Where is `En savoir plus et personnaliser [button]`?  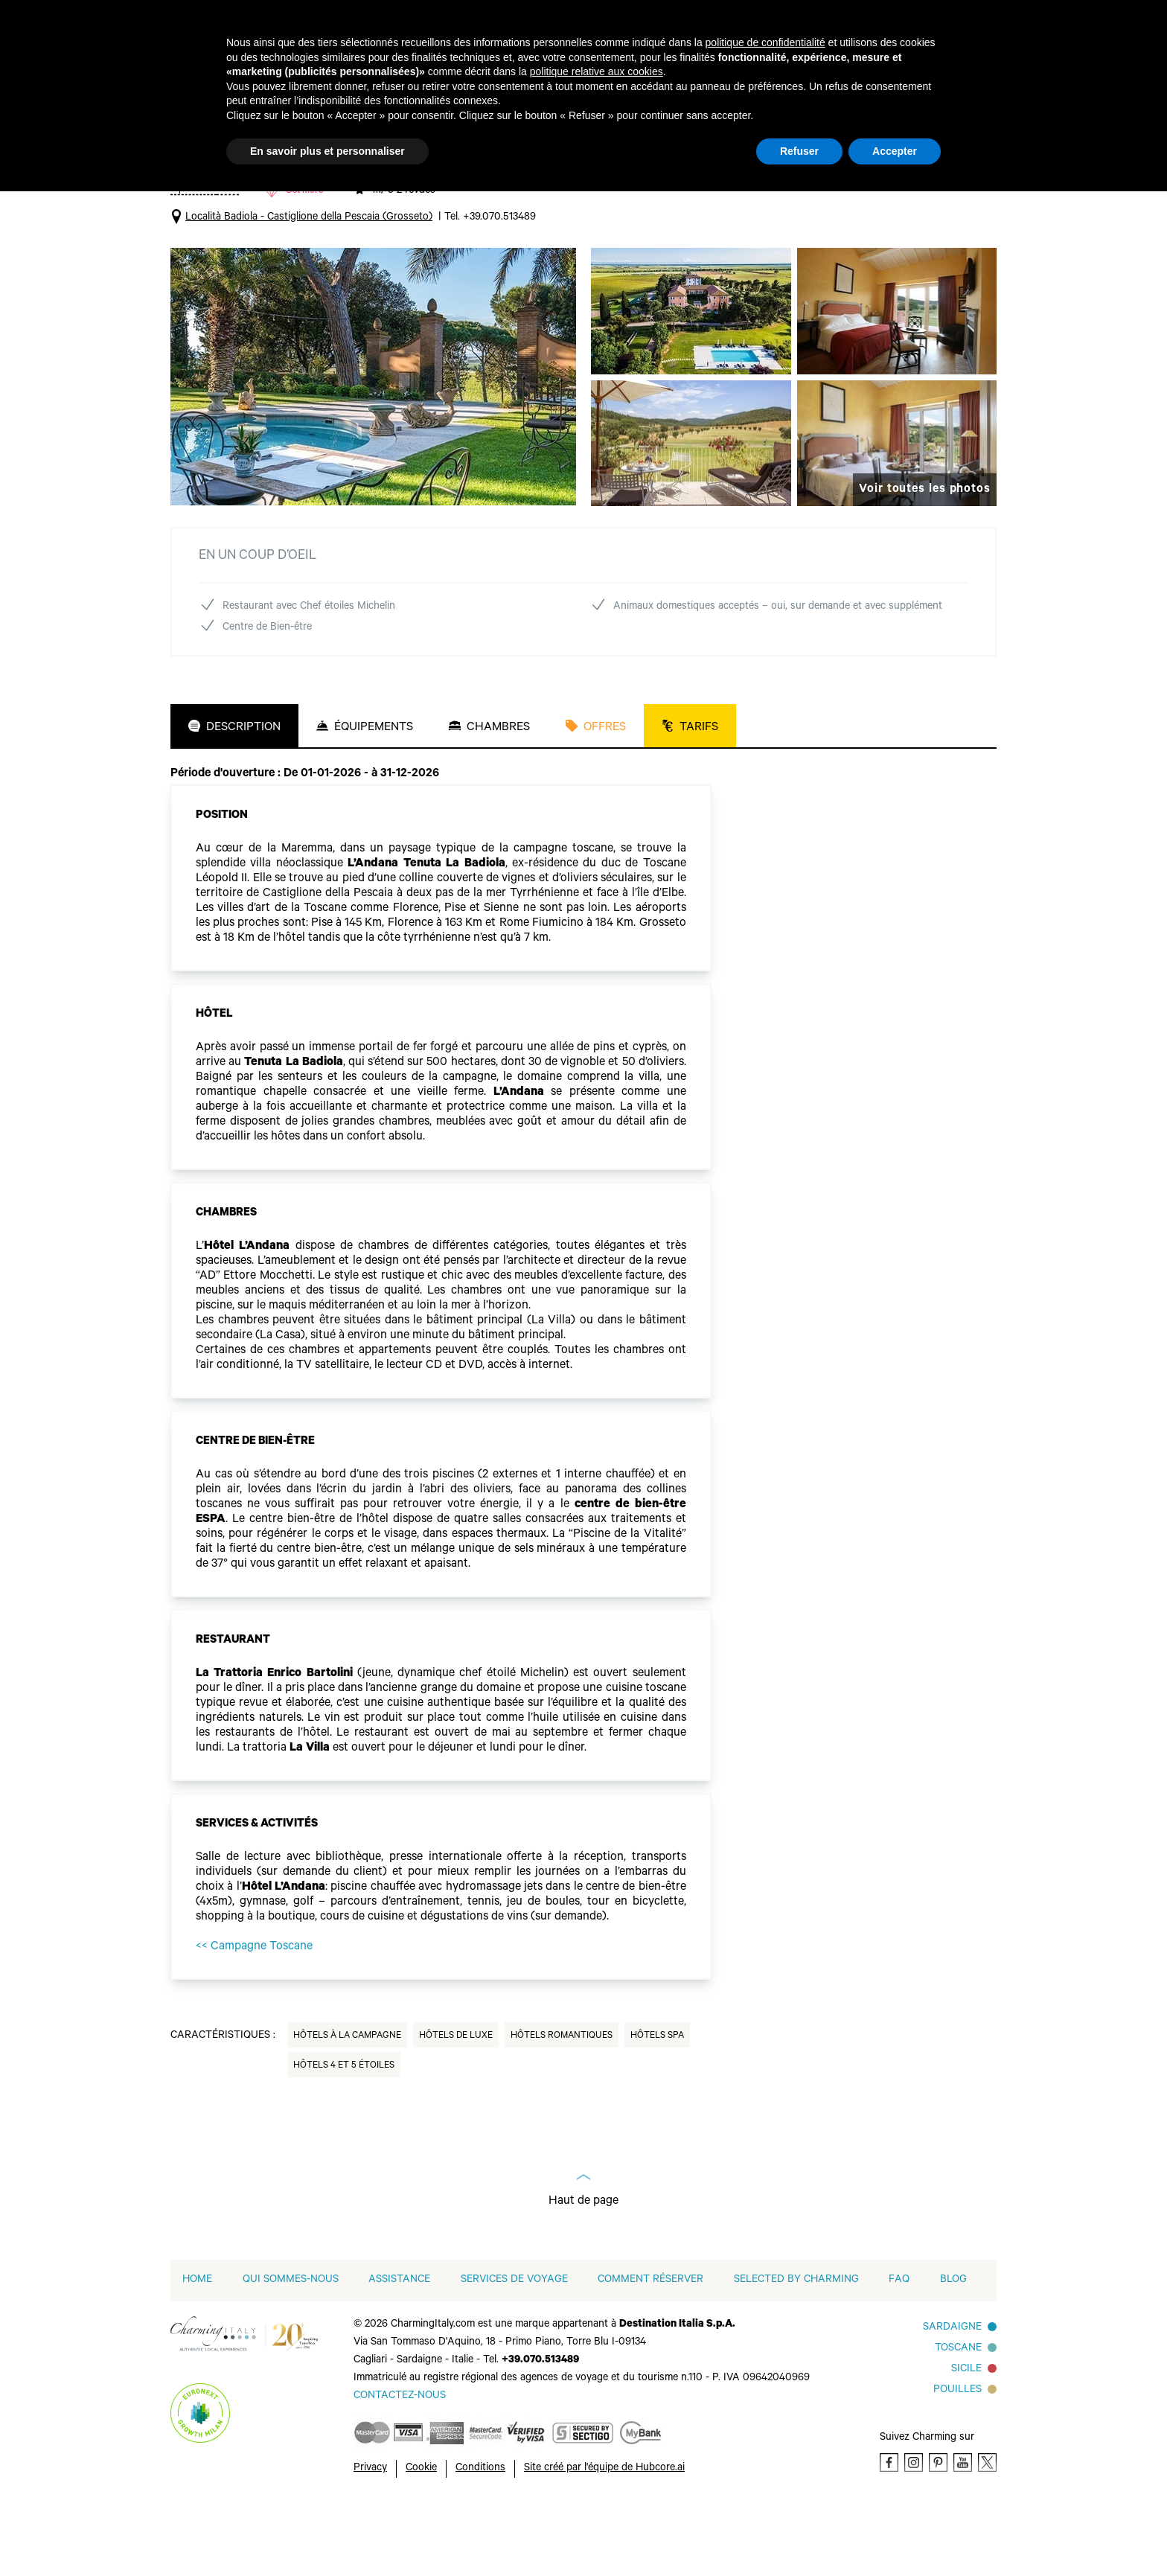
En savoir plus et personnaliser [button] is located at coordinates (327, 151).